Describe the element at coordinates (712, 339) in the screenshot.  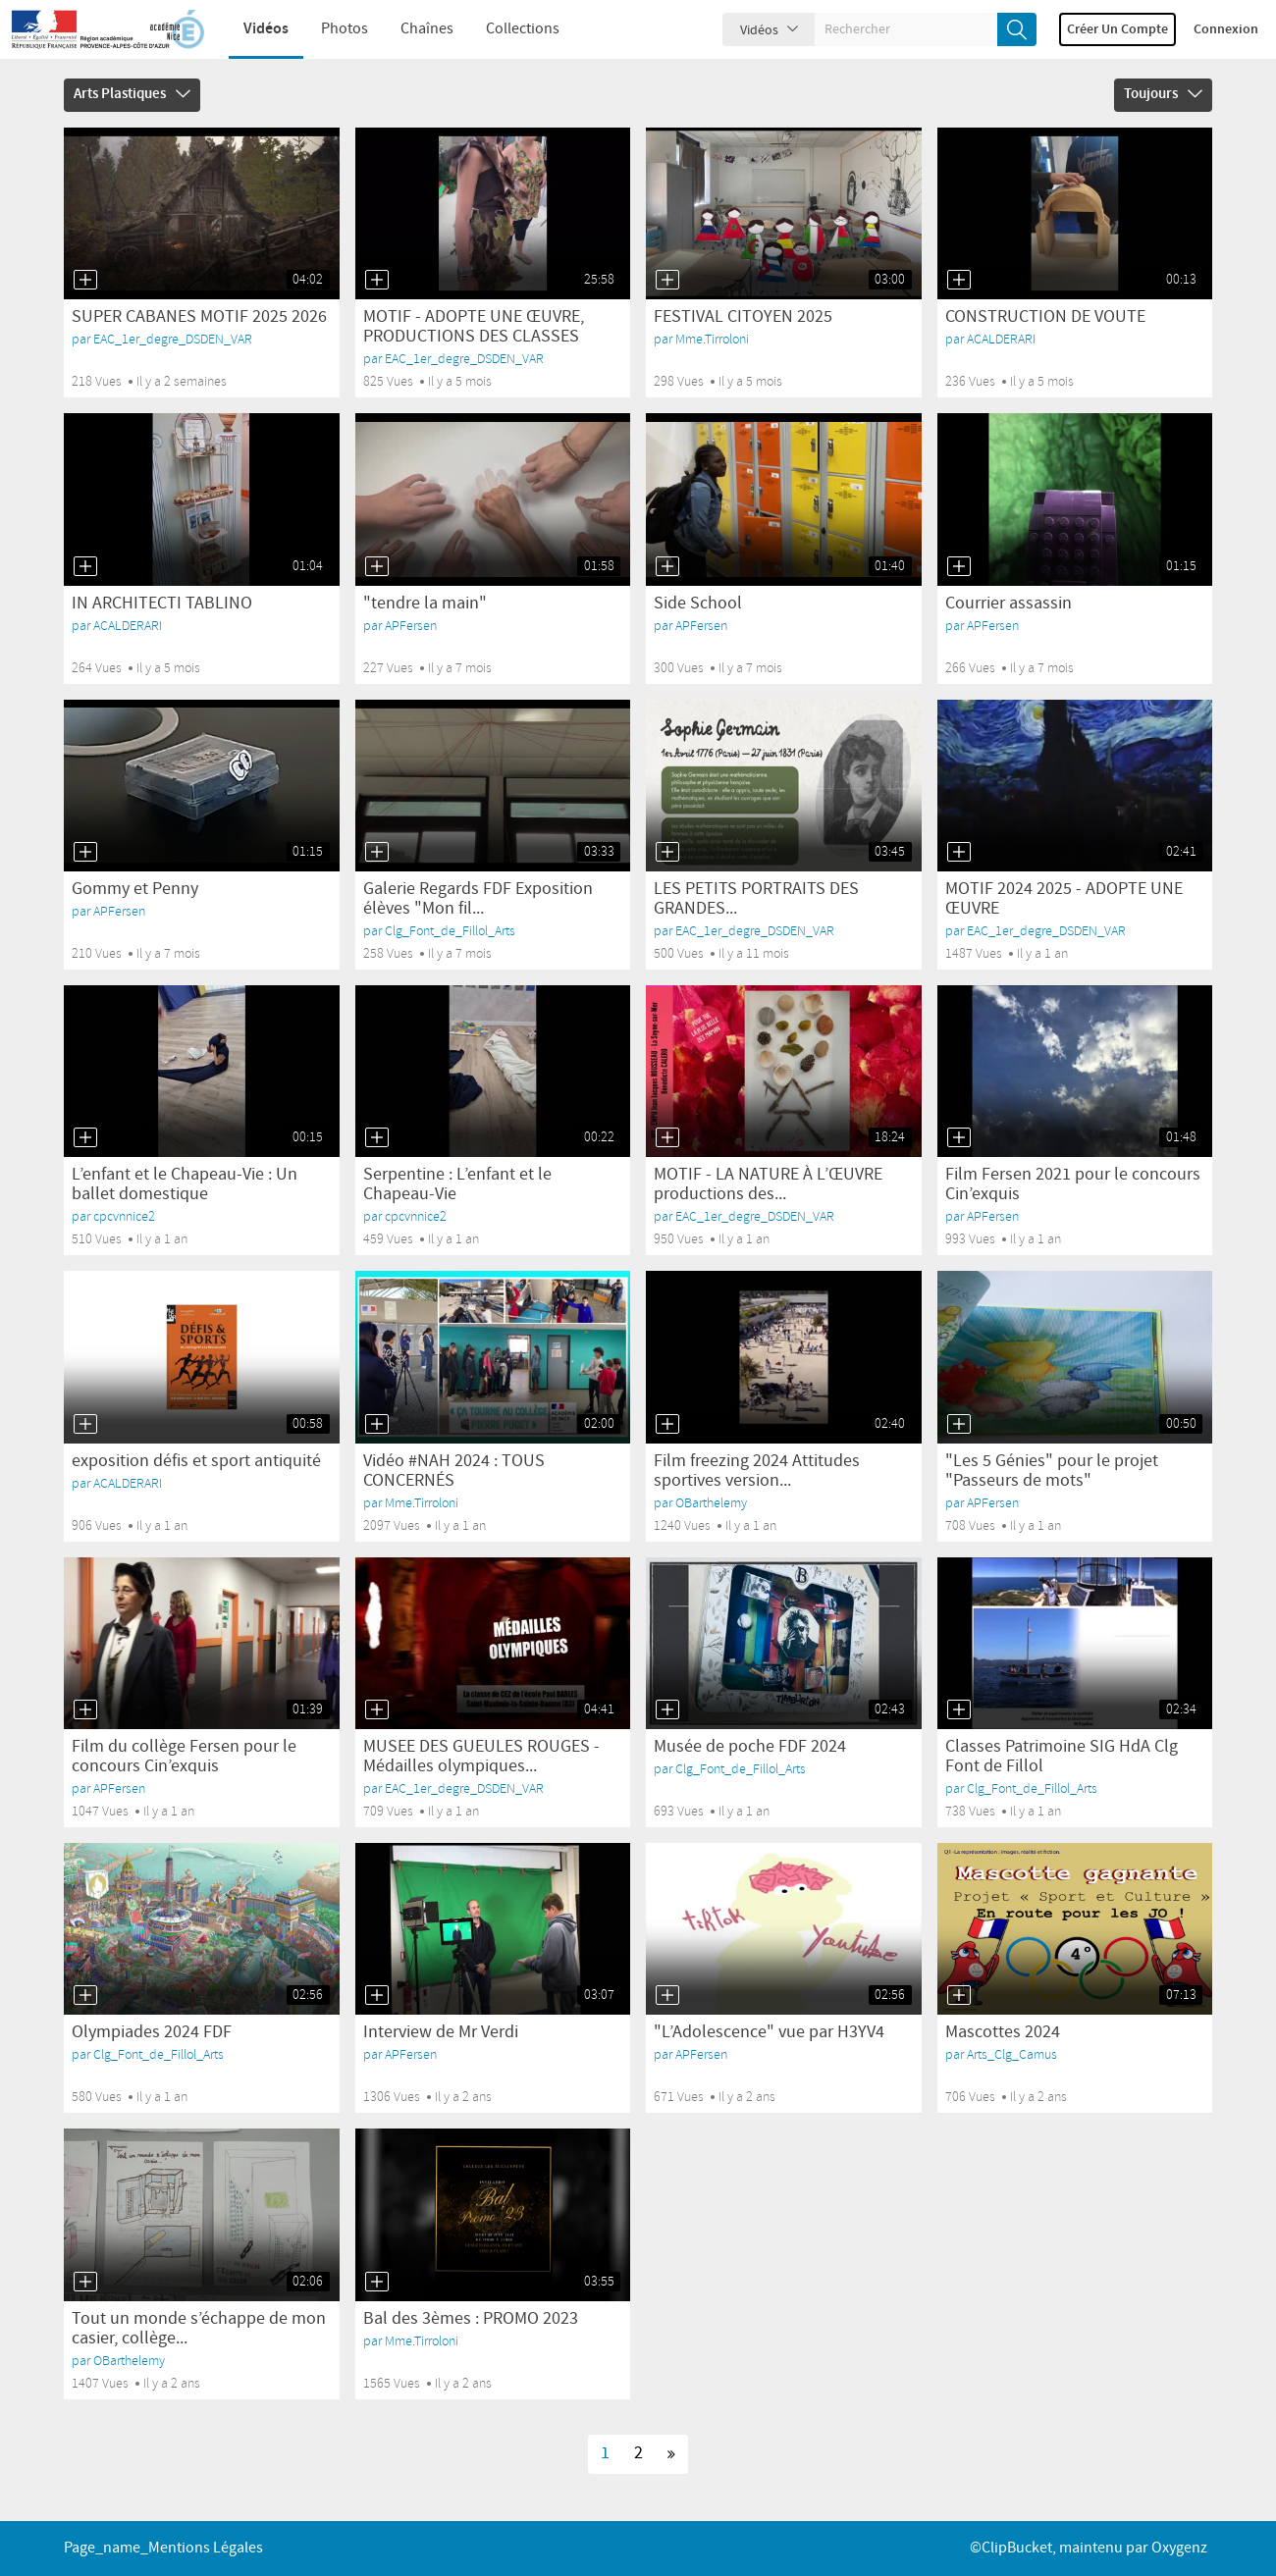
I see `Mme.Tirroloni` at that location.